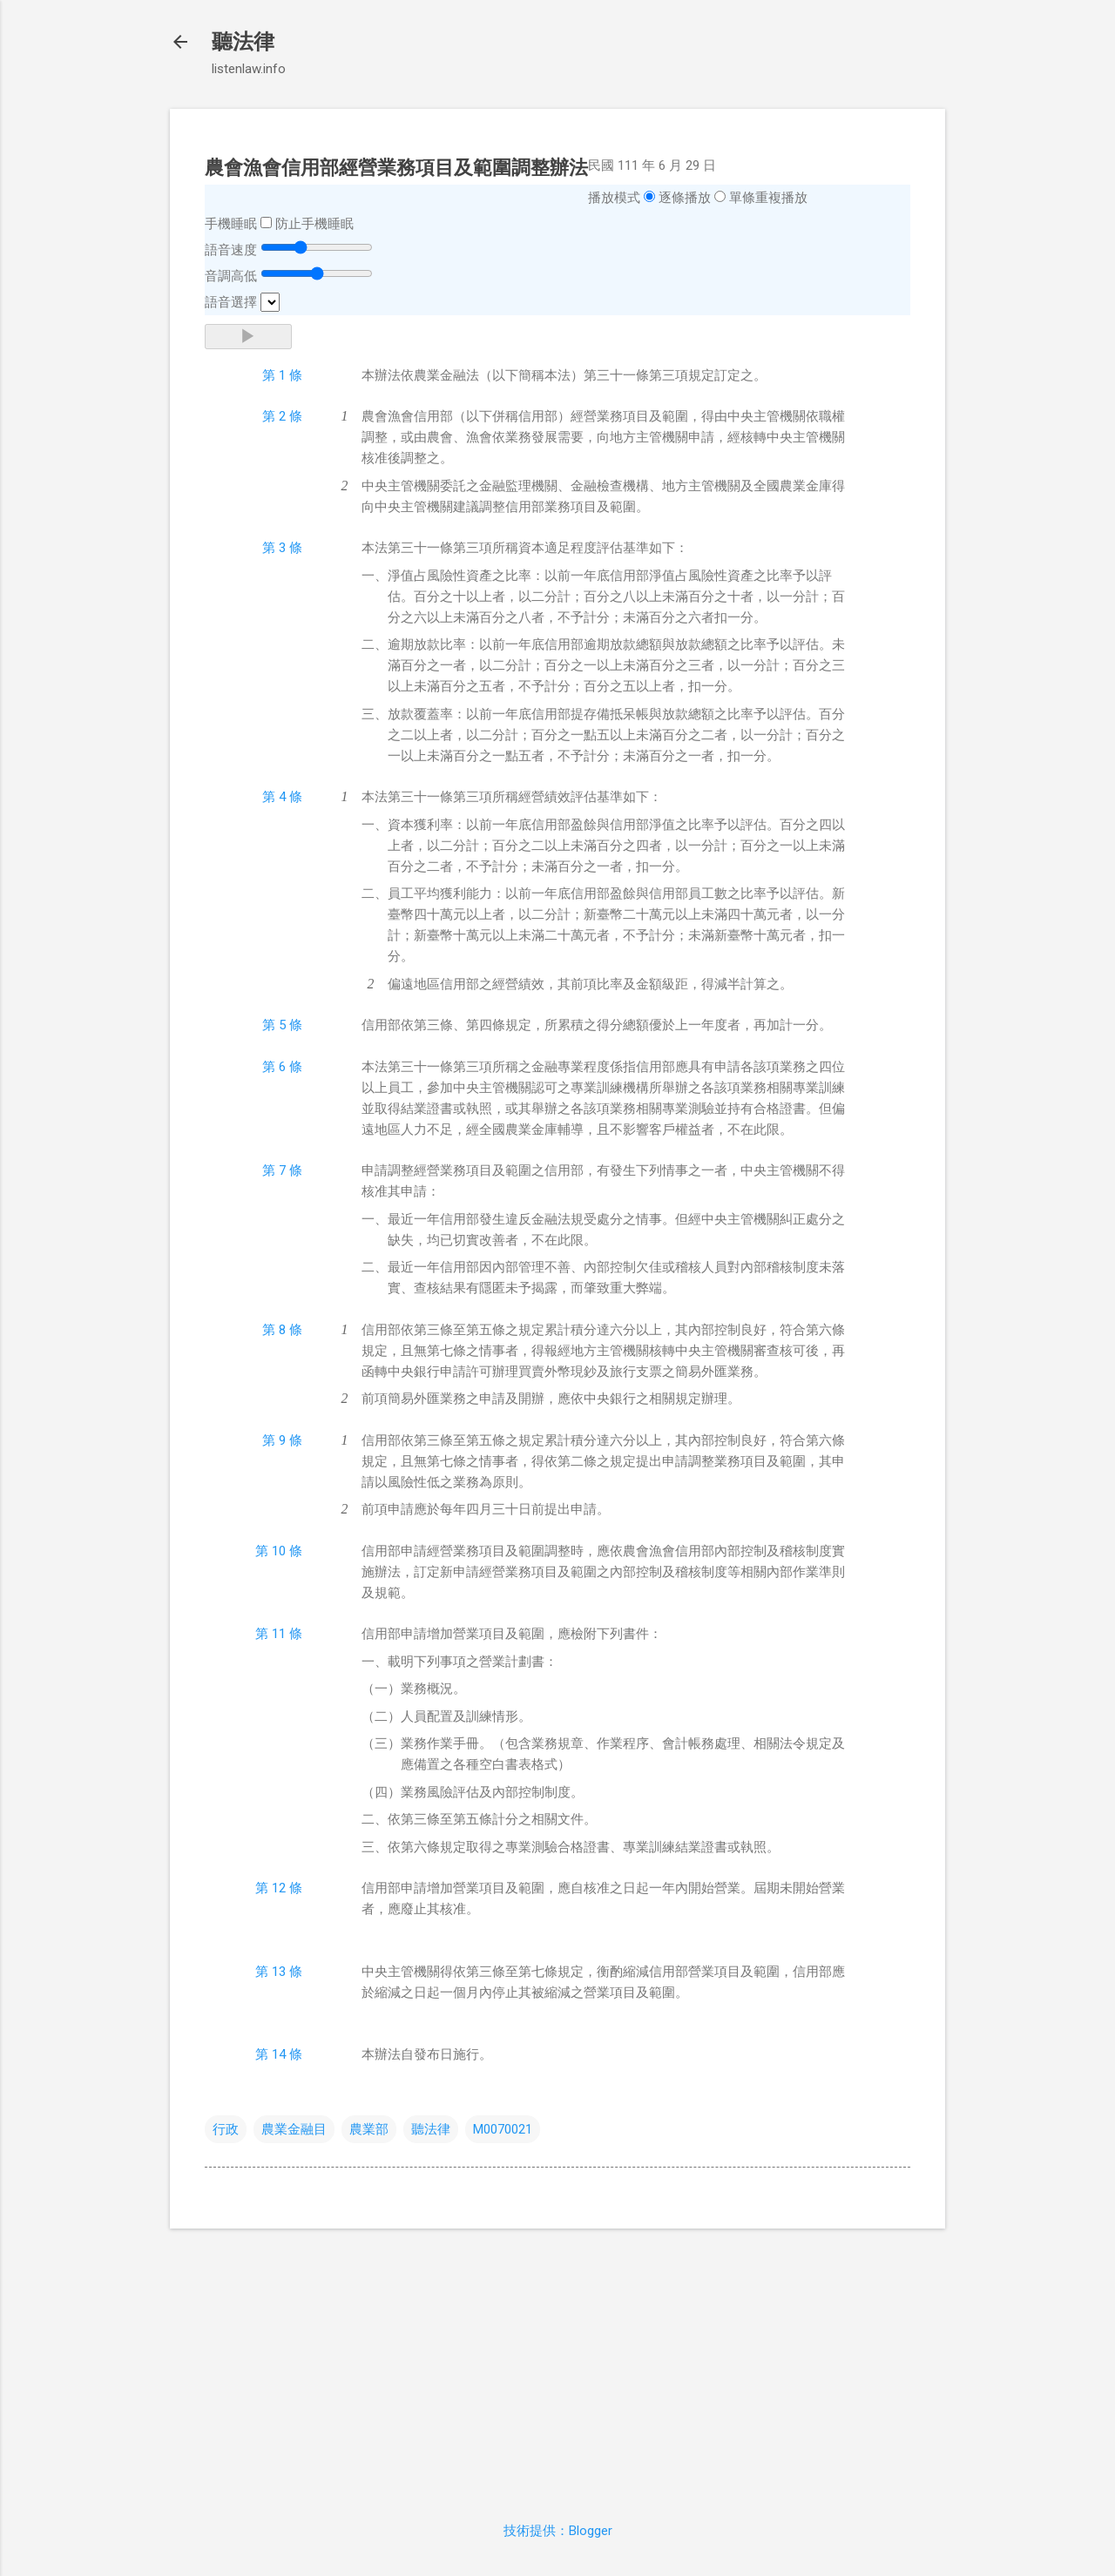 The height and width of the screenshot is (2576, 1115). Describe the element at coordinates (369, 2129) in the screenshot. I see `農業部` at that location.